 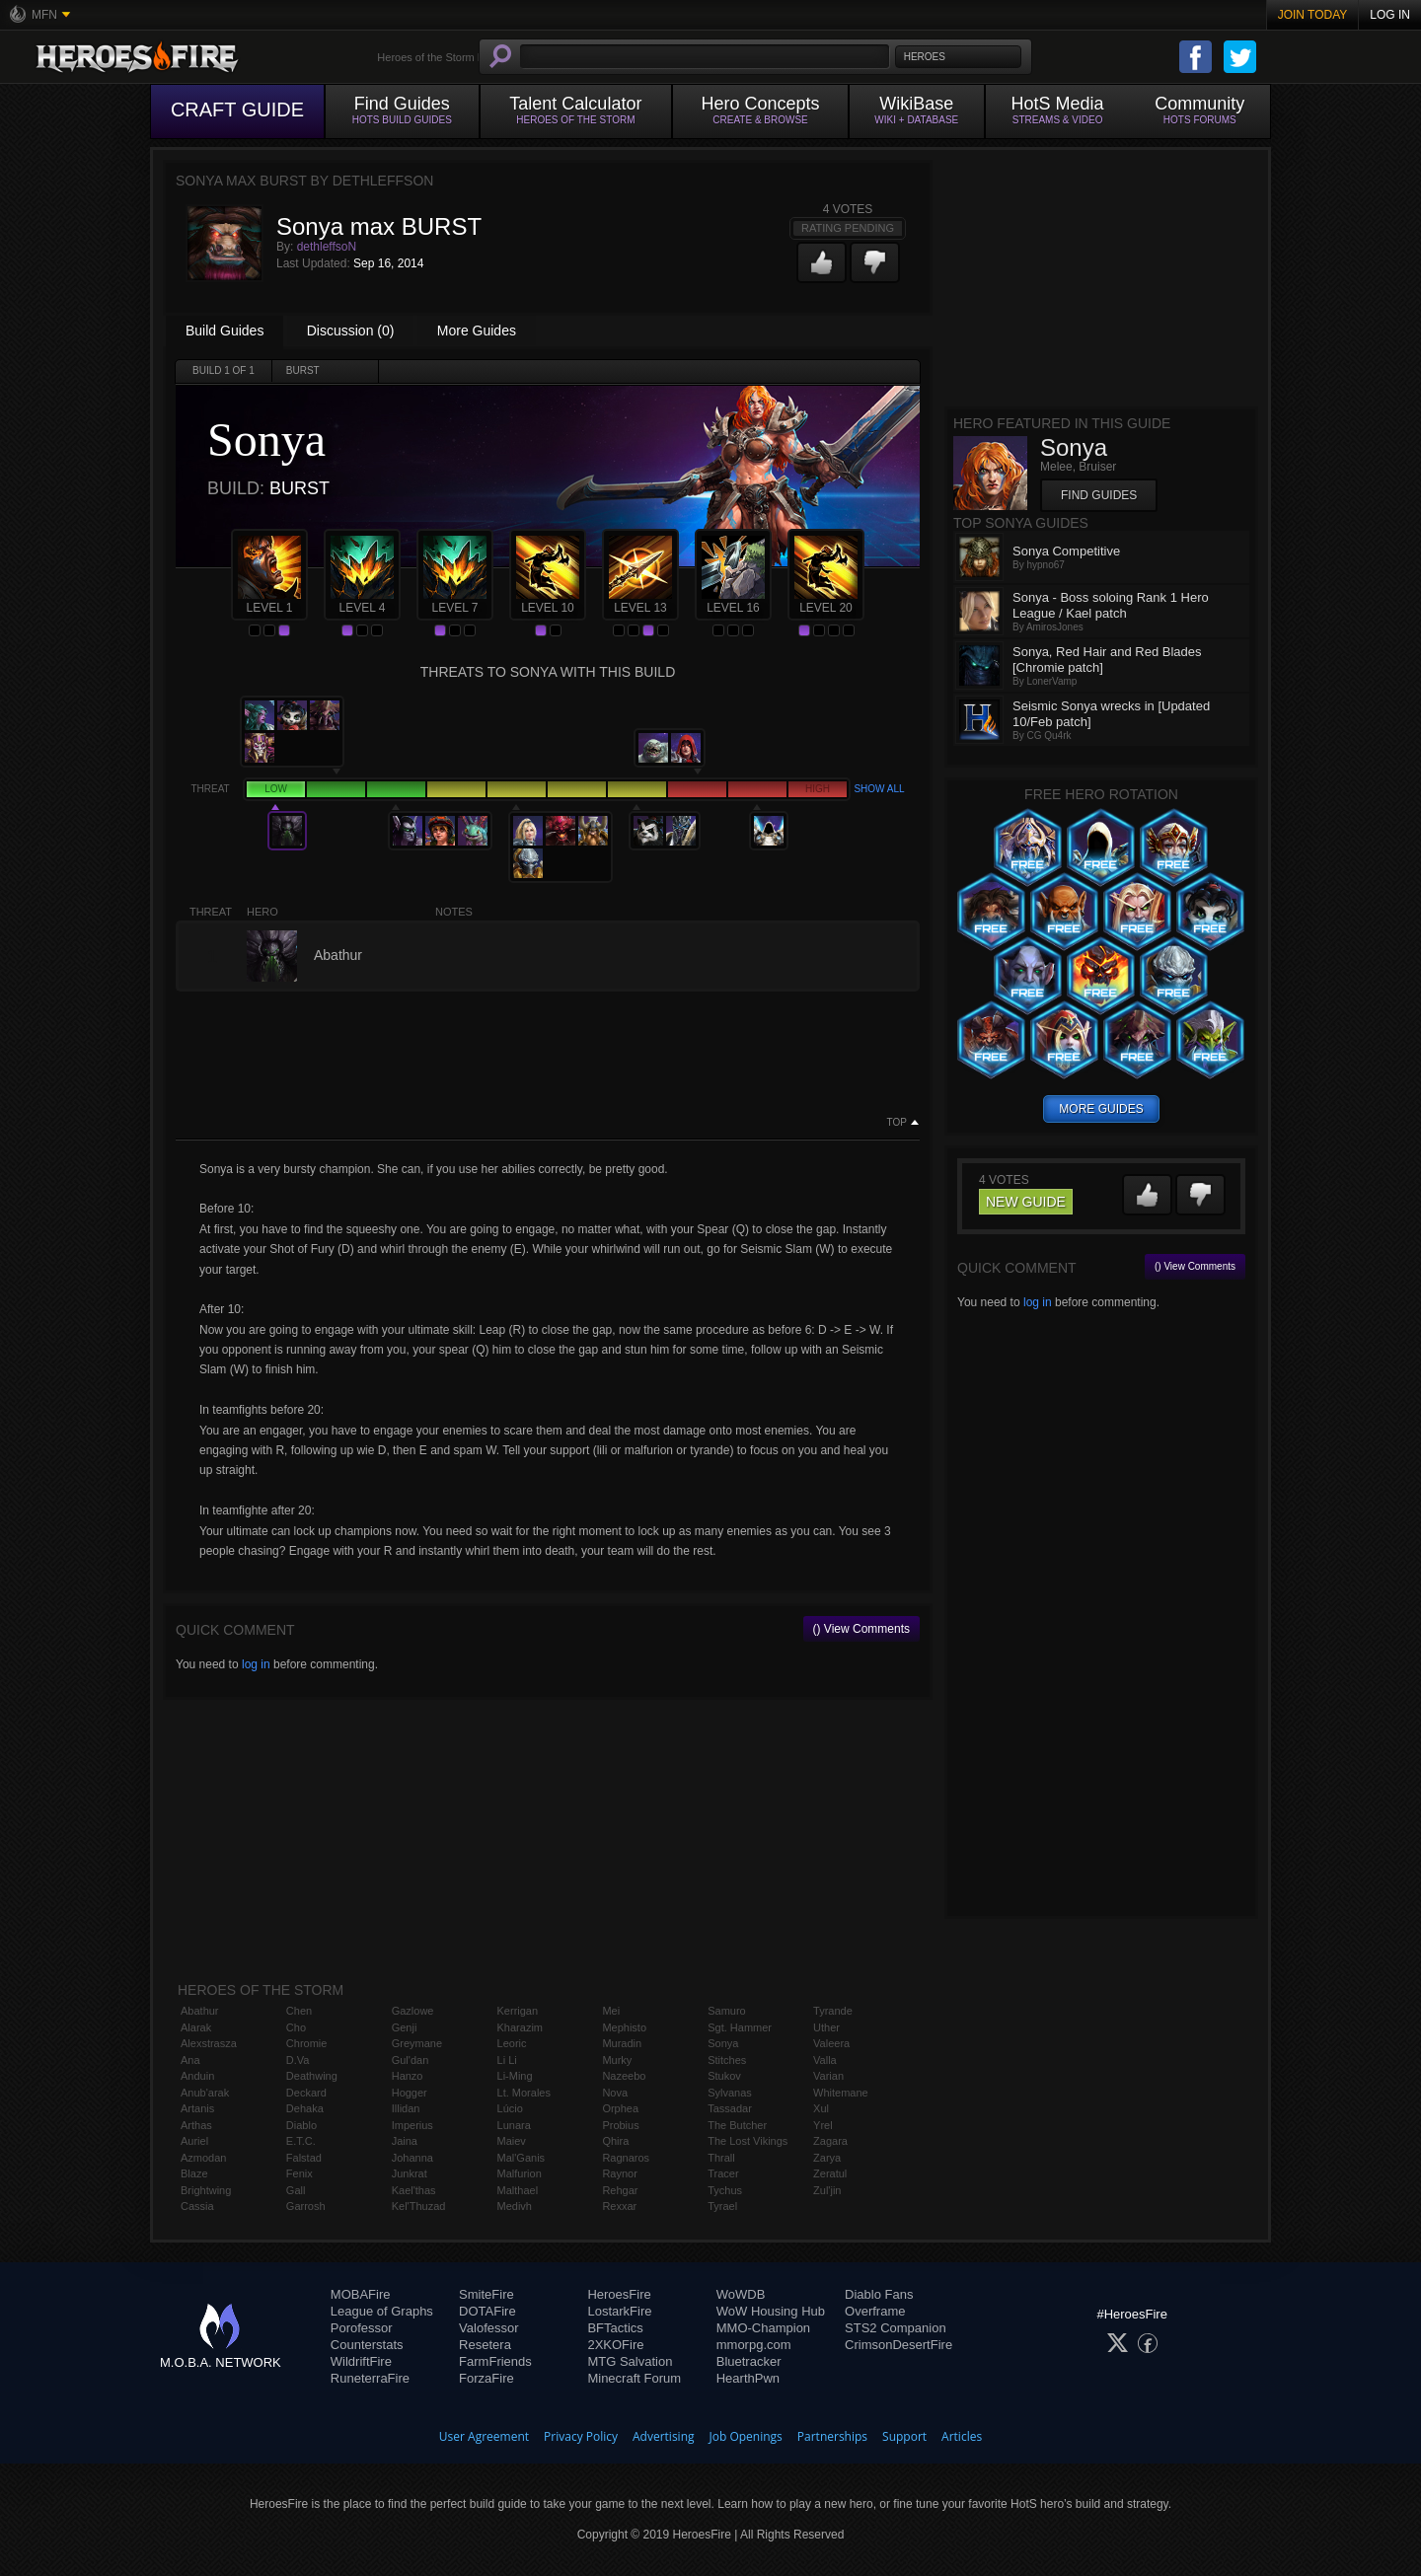 What do you see at coordinates (763, 2327) in the screenshot?
I see `MMO-Champion` at bounding box center [763, 2327].